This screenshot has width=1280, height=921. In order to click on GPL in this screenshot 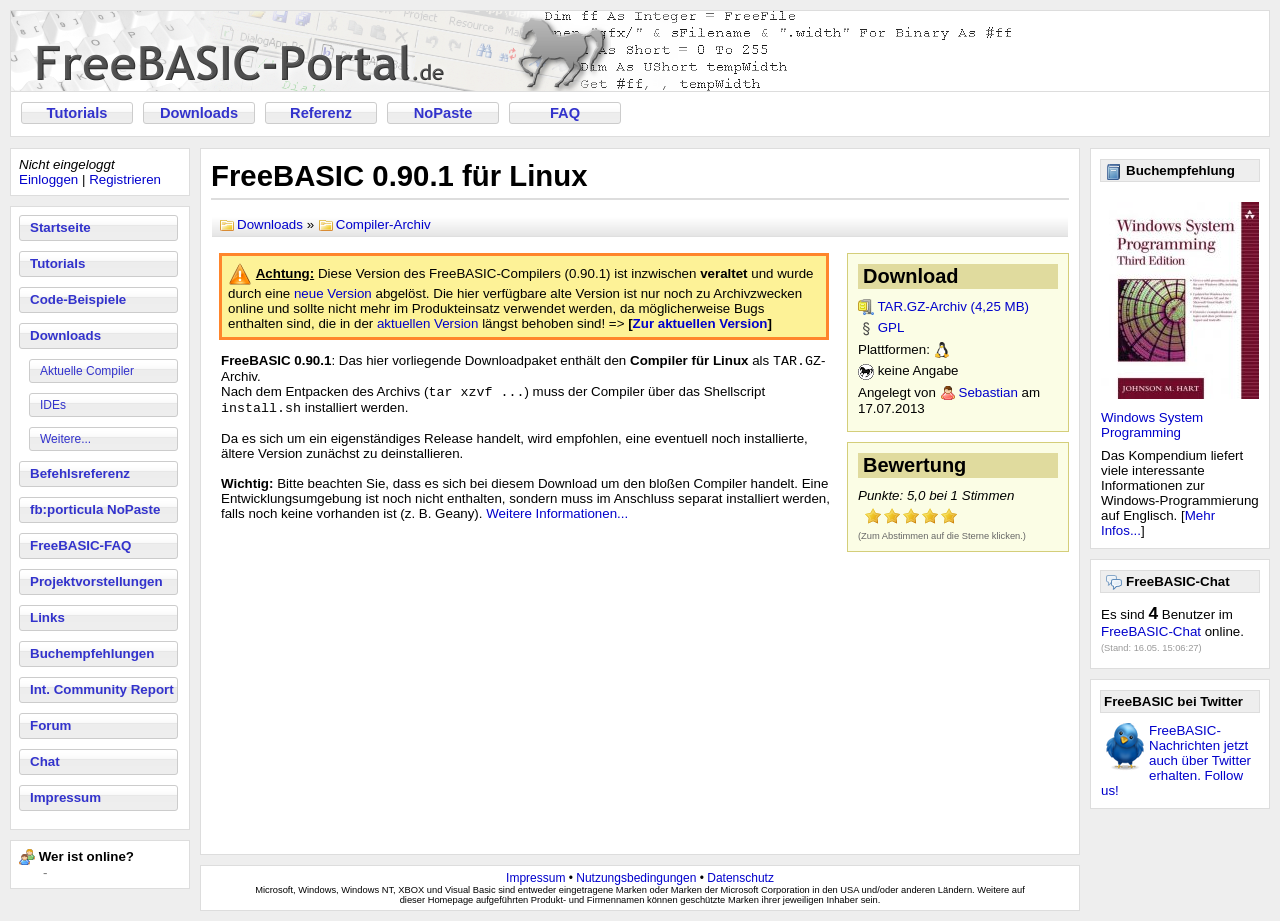, I will do `click(891, 327)`.